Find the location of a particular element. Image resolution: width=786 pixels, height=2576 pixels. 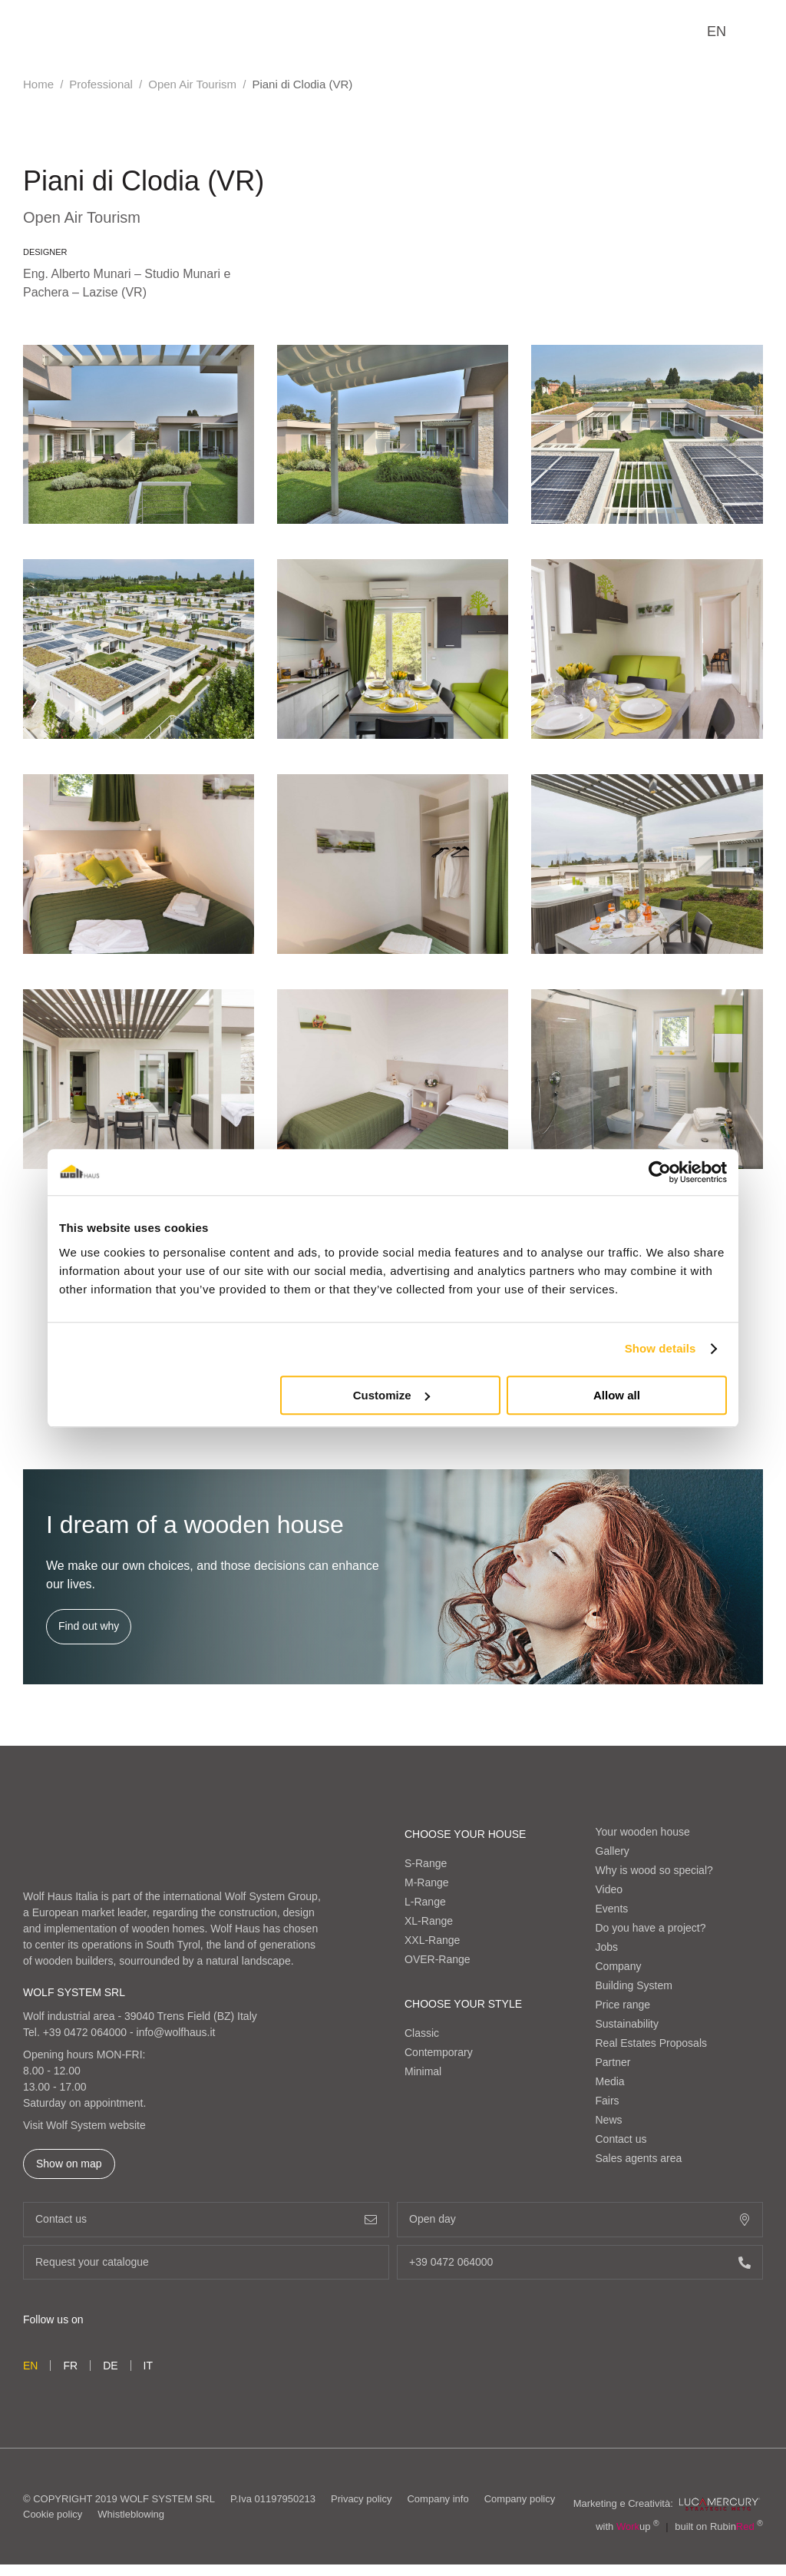

Open Air Tourism is located at coordinates (192, 84).